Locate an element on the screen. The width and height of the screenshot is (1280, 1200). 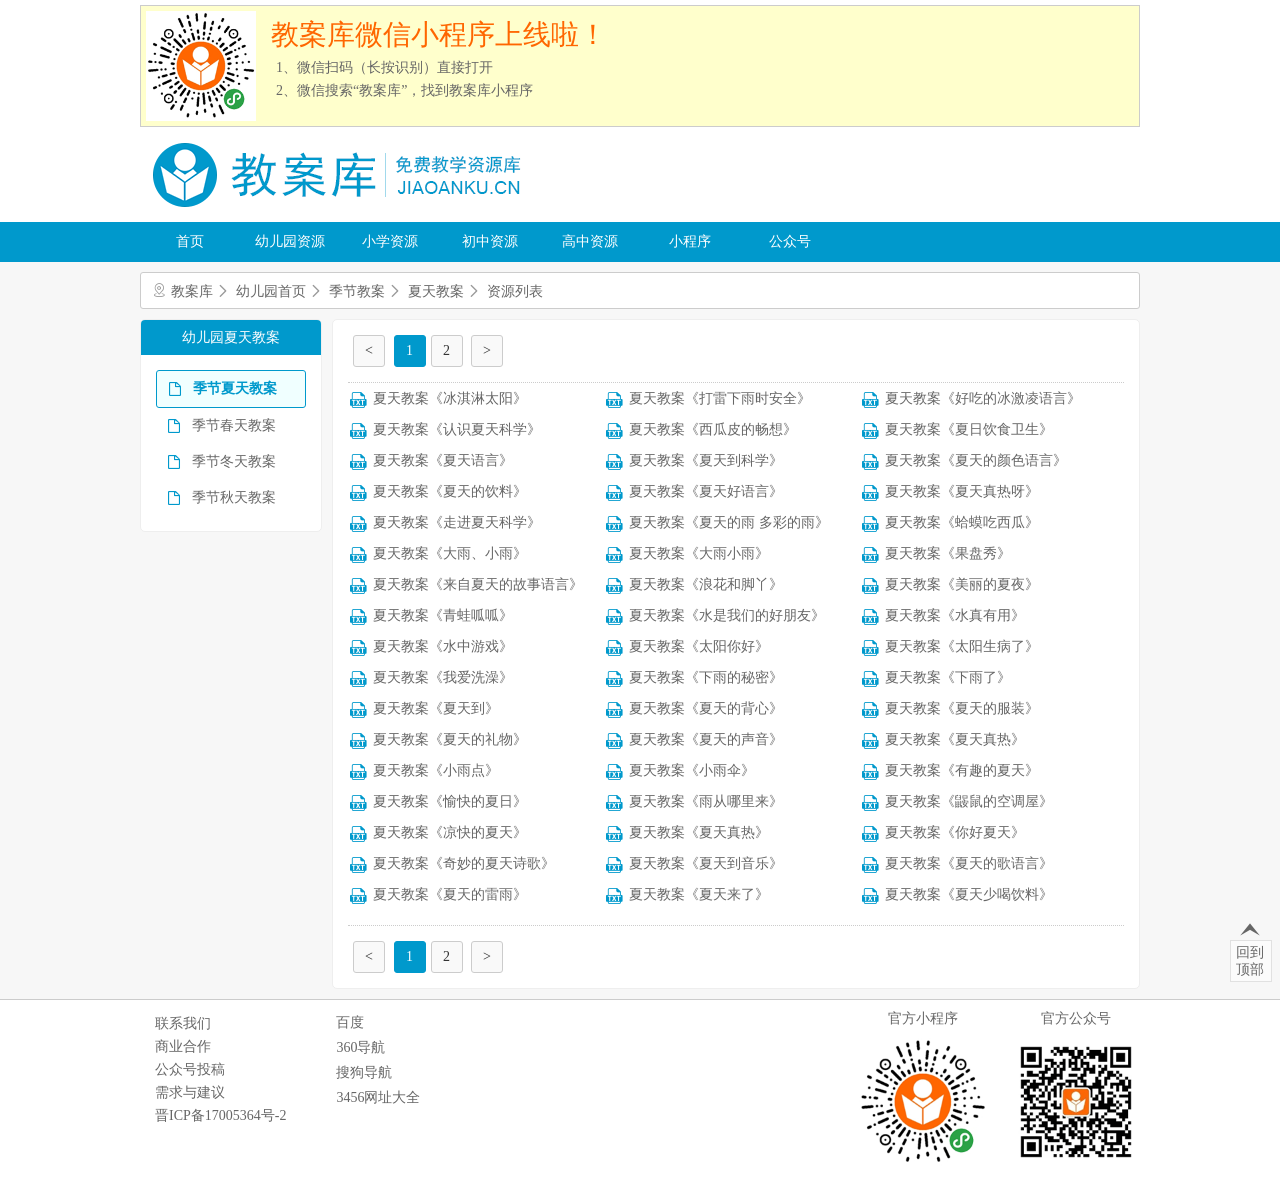
夏天教案《夏天好语言》 is located at coordinates (706, 491).